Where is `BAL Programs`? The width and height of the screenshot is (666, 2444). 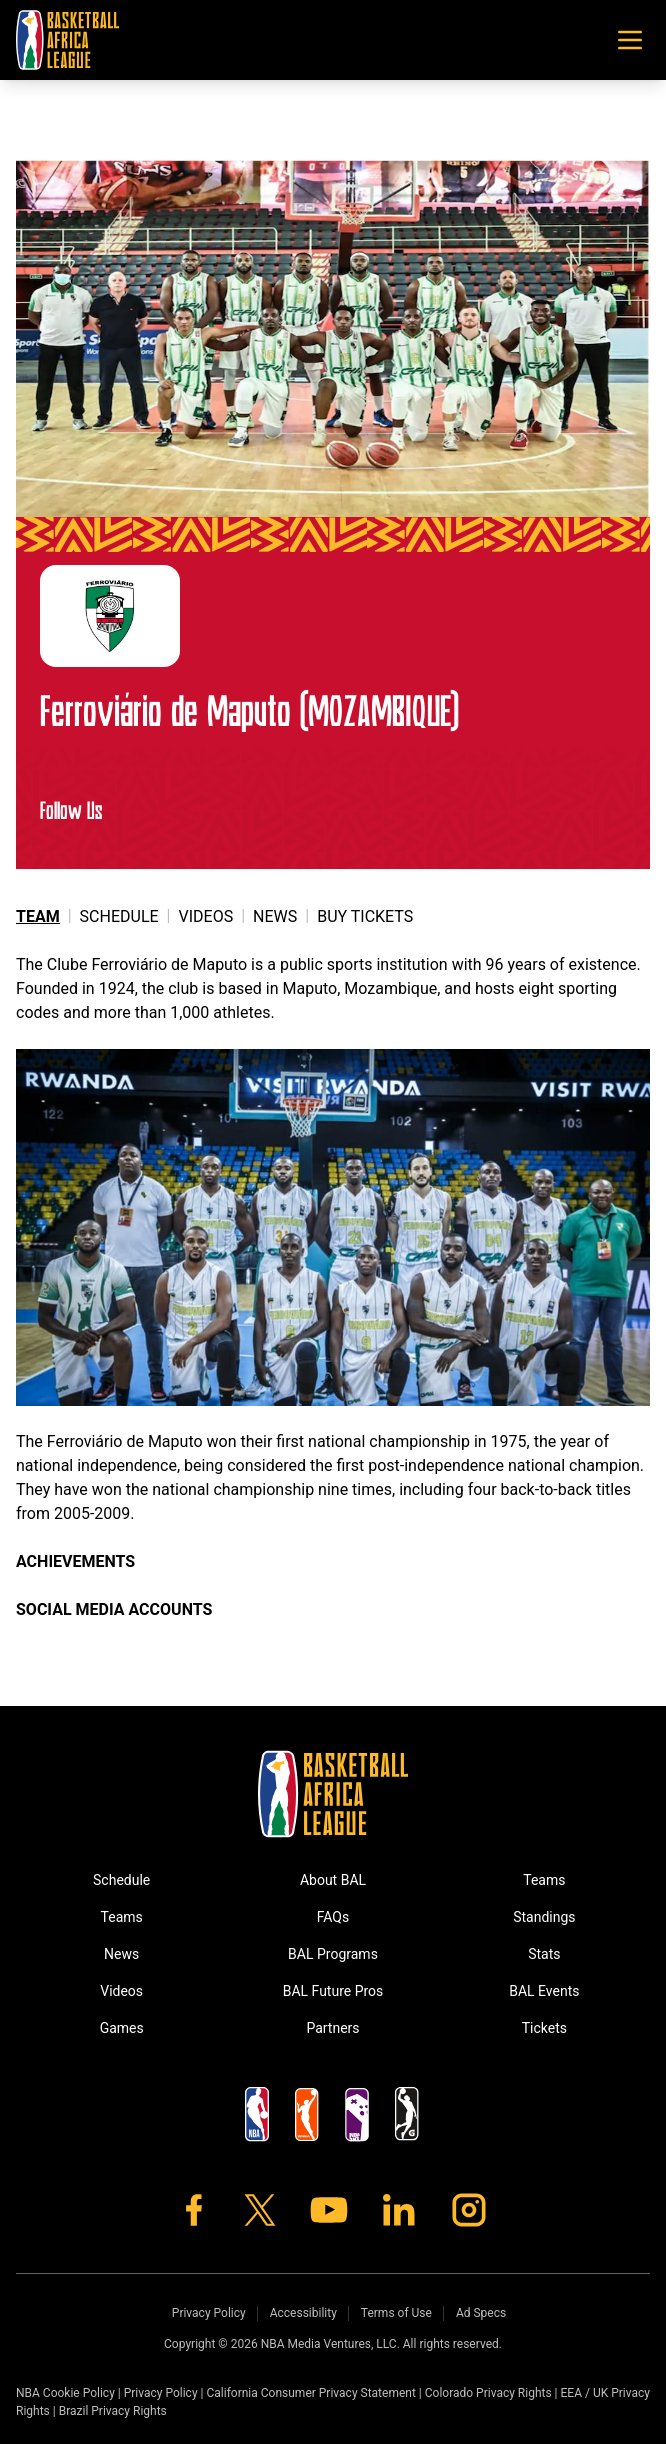 BAL Programs is located at coordinates (333, 1954).